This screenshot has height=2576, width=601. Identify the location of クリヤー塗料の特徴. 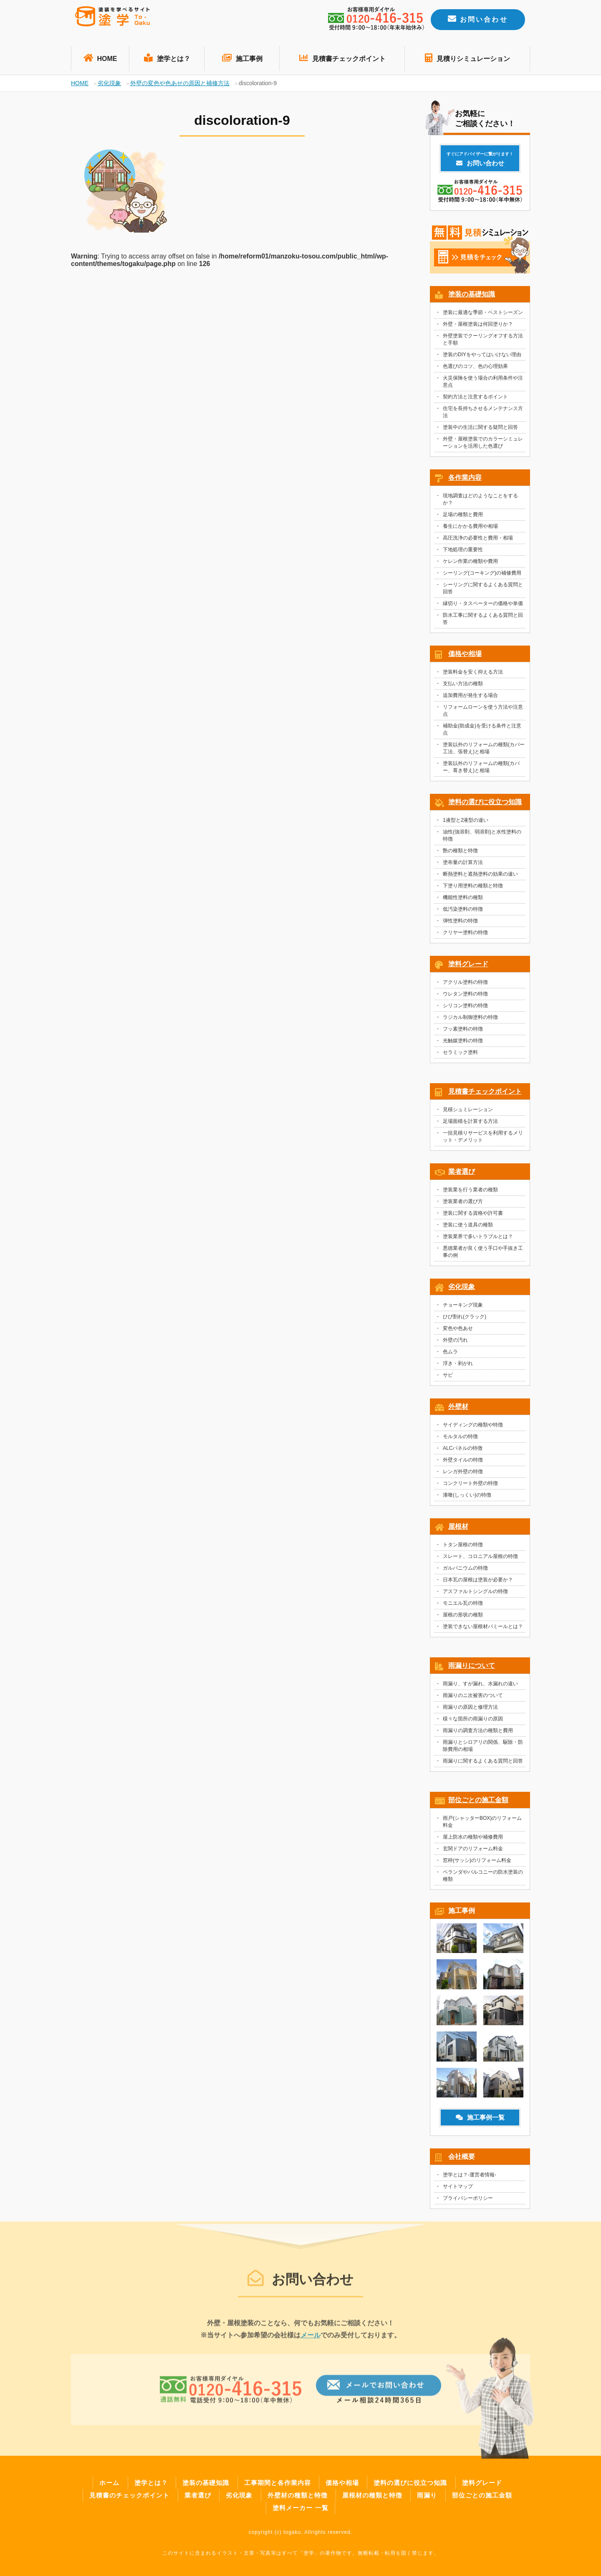
(465, 935).